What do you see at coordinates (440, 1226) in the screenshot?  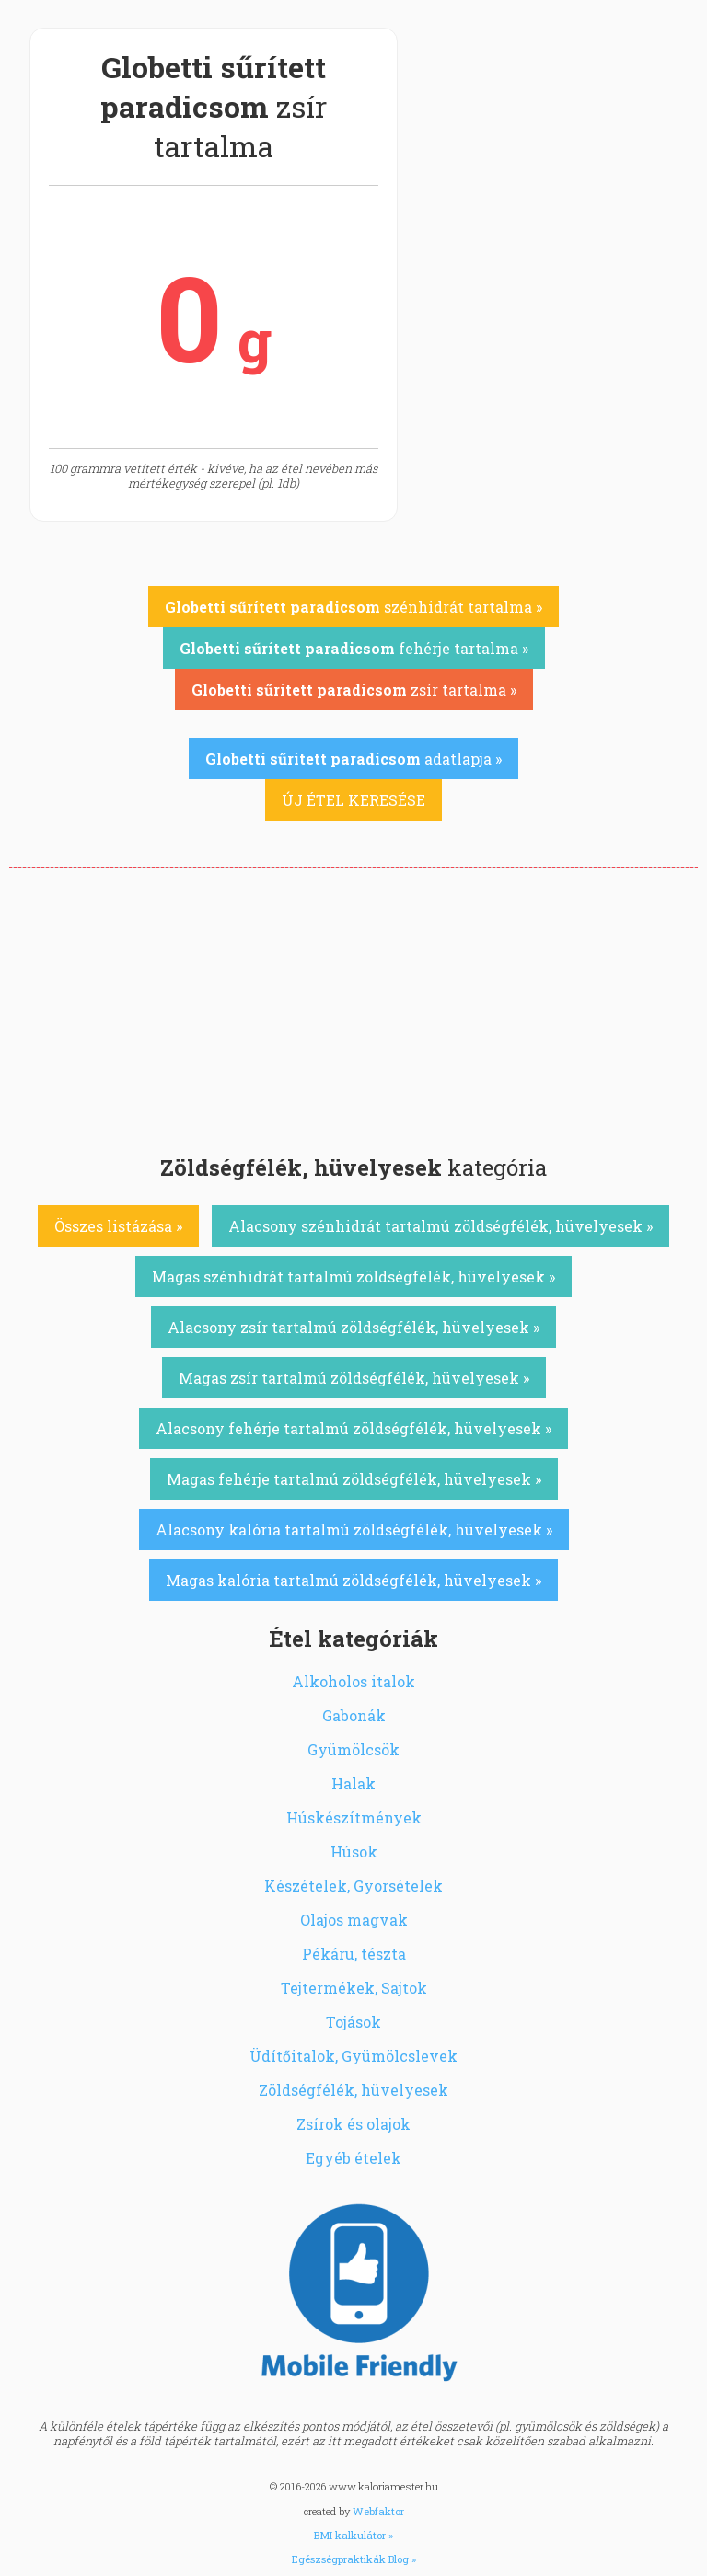 I see `Alacsony szénhidrát tartalmú zöldségfélék, hüvelyesek »` at bounding box center [440, 1226].